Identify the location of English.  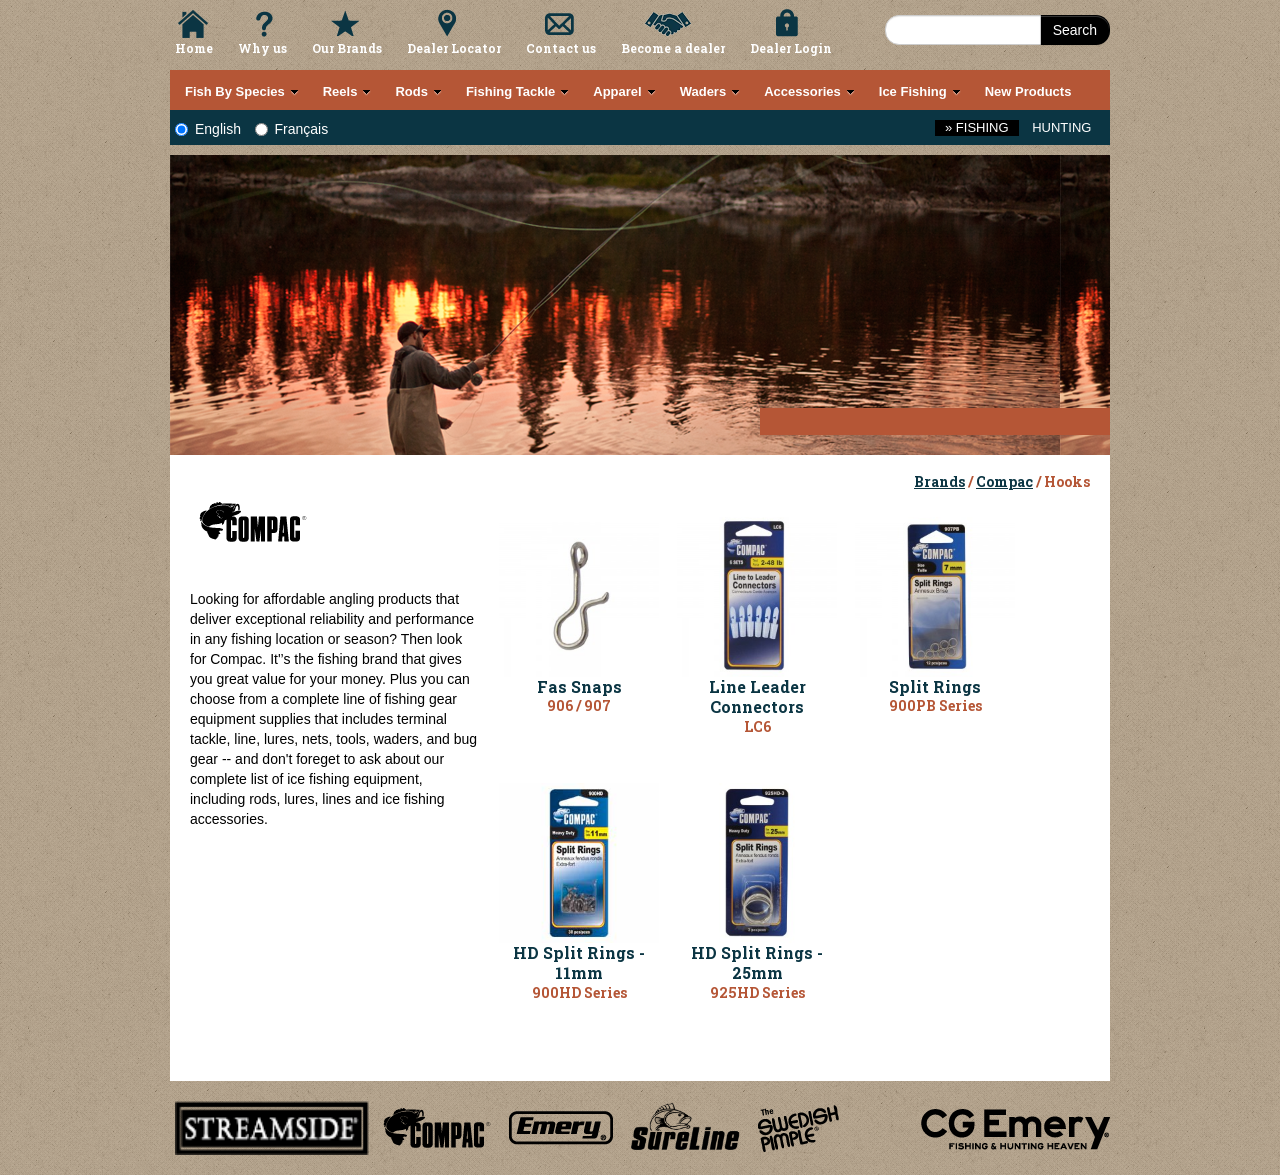
(208, 129).